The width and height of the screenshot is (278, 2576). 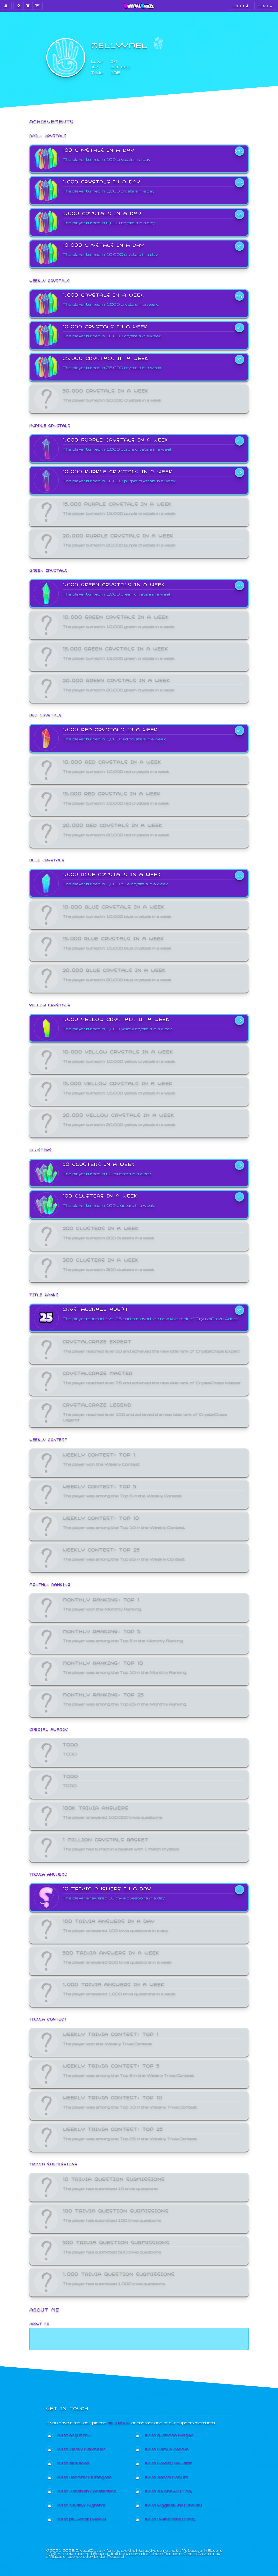 What do you see at coordinates (167, 2448) in the screenshot?
I see `IM to Samuri Zabelin` at bounding box center [167, 2448].